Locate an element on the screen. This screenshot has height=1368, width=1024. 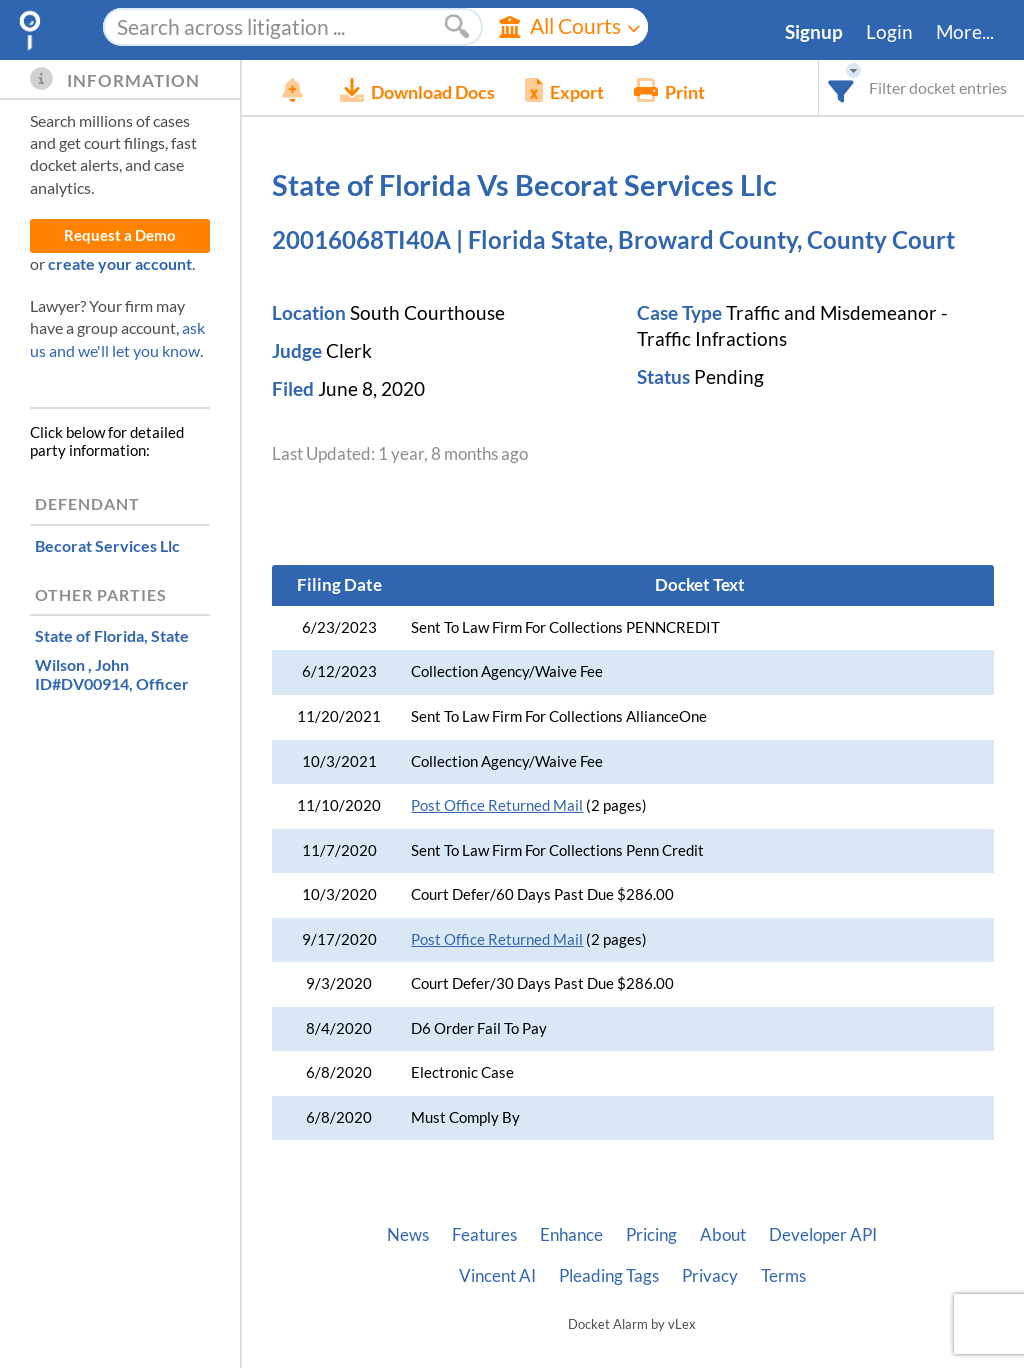
Terms is located at coordinates (783, 1276).